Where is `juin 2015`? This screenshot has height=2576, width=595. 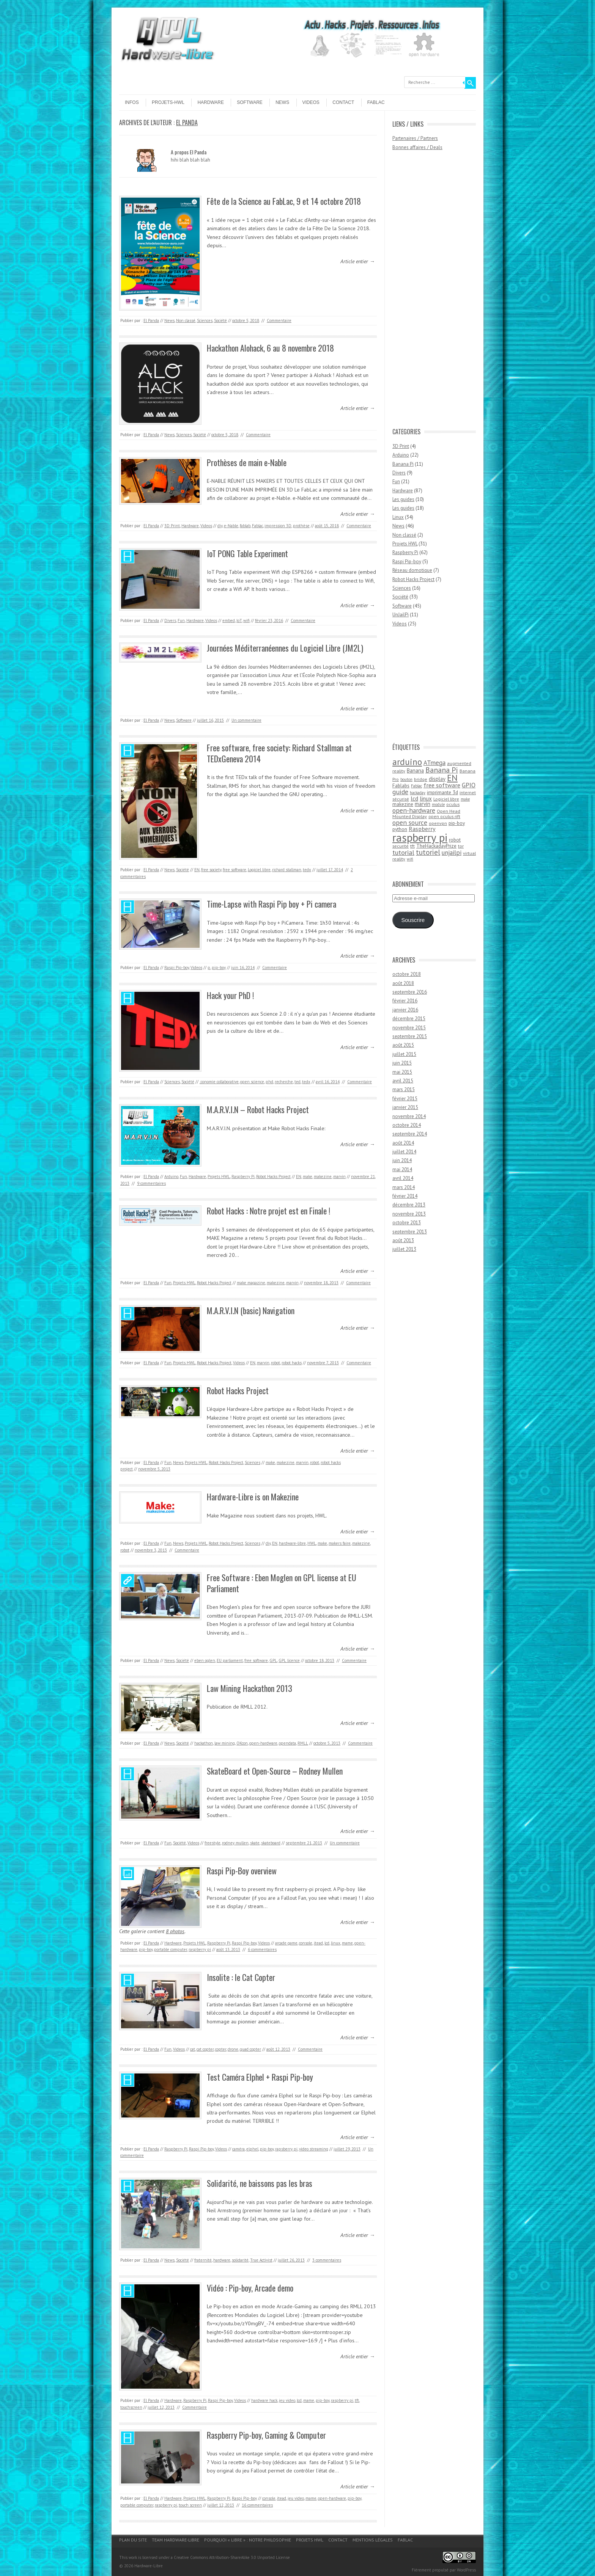 juin 2015 is located at coordinates (402, 1063).